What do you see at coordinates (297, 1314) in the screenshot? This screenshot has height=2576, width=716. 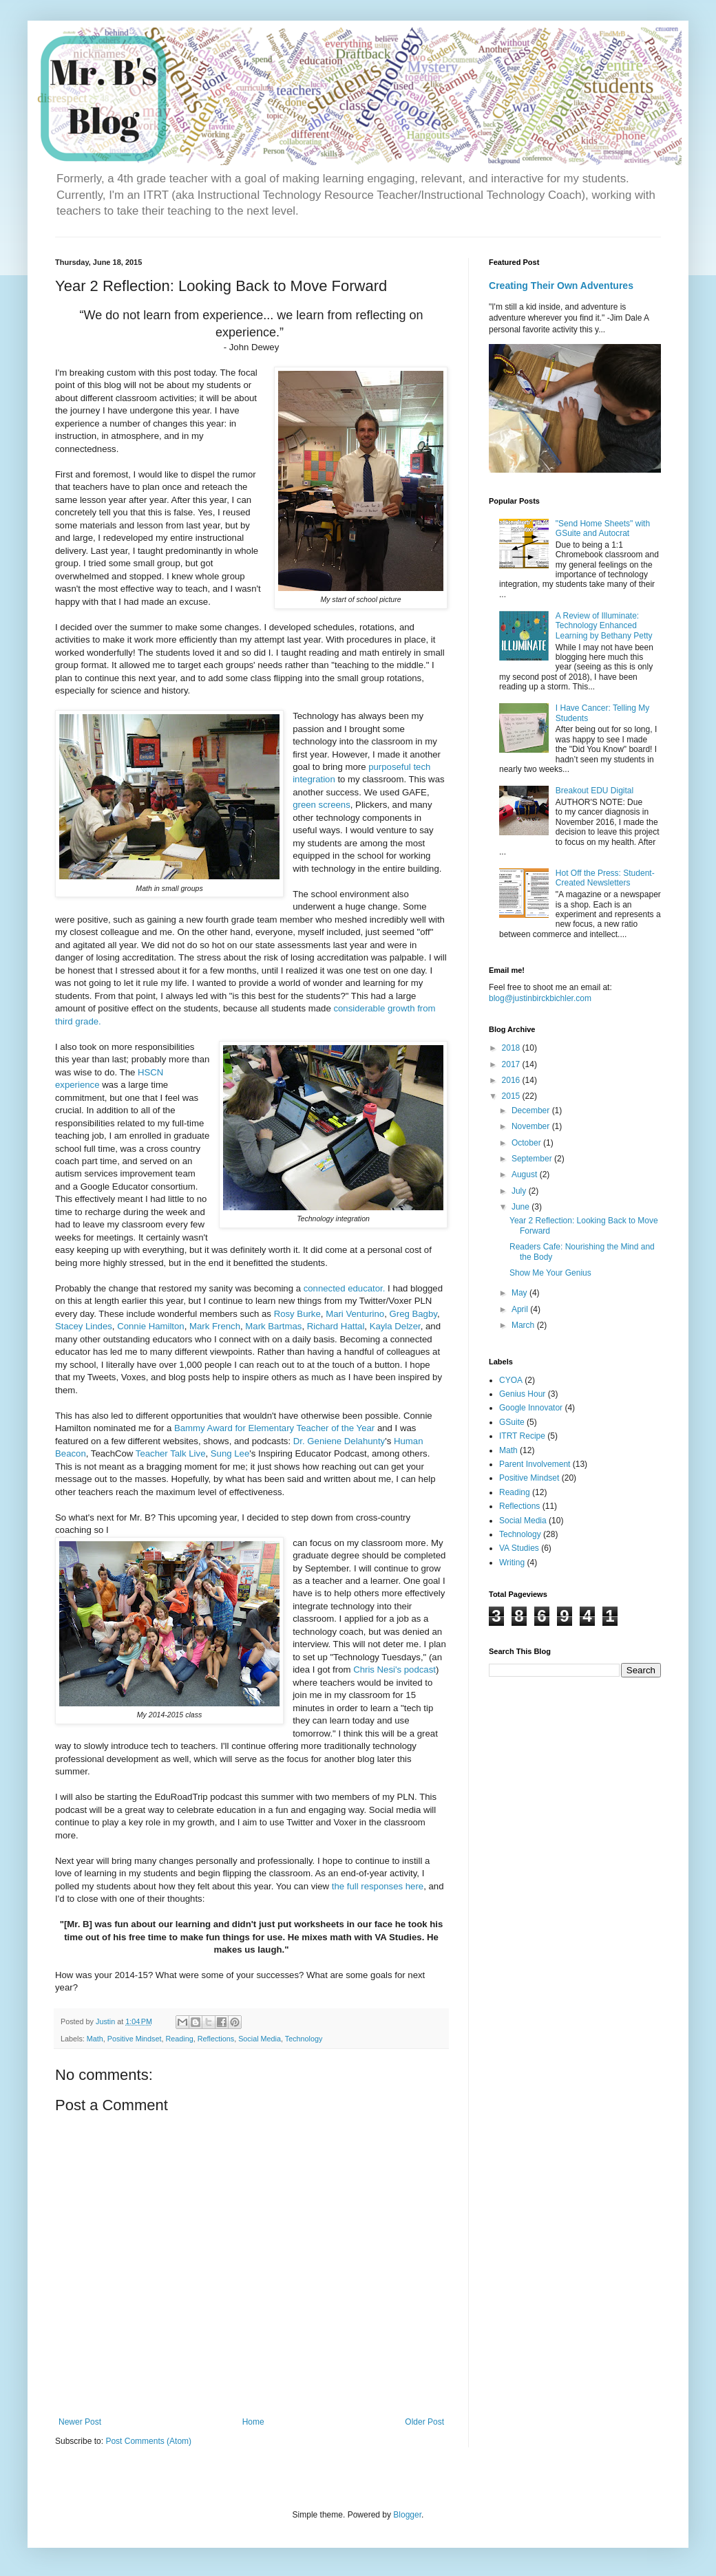 I see `Rosy Burke` at bounding box center [297, 1314].